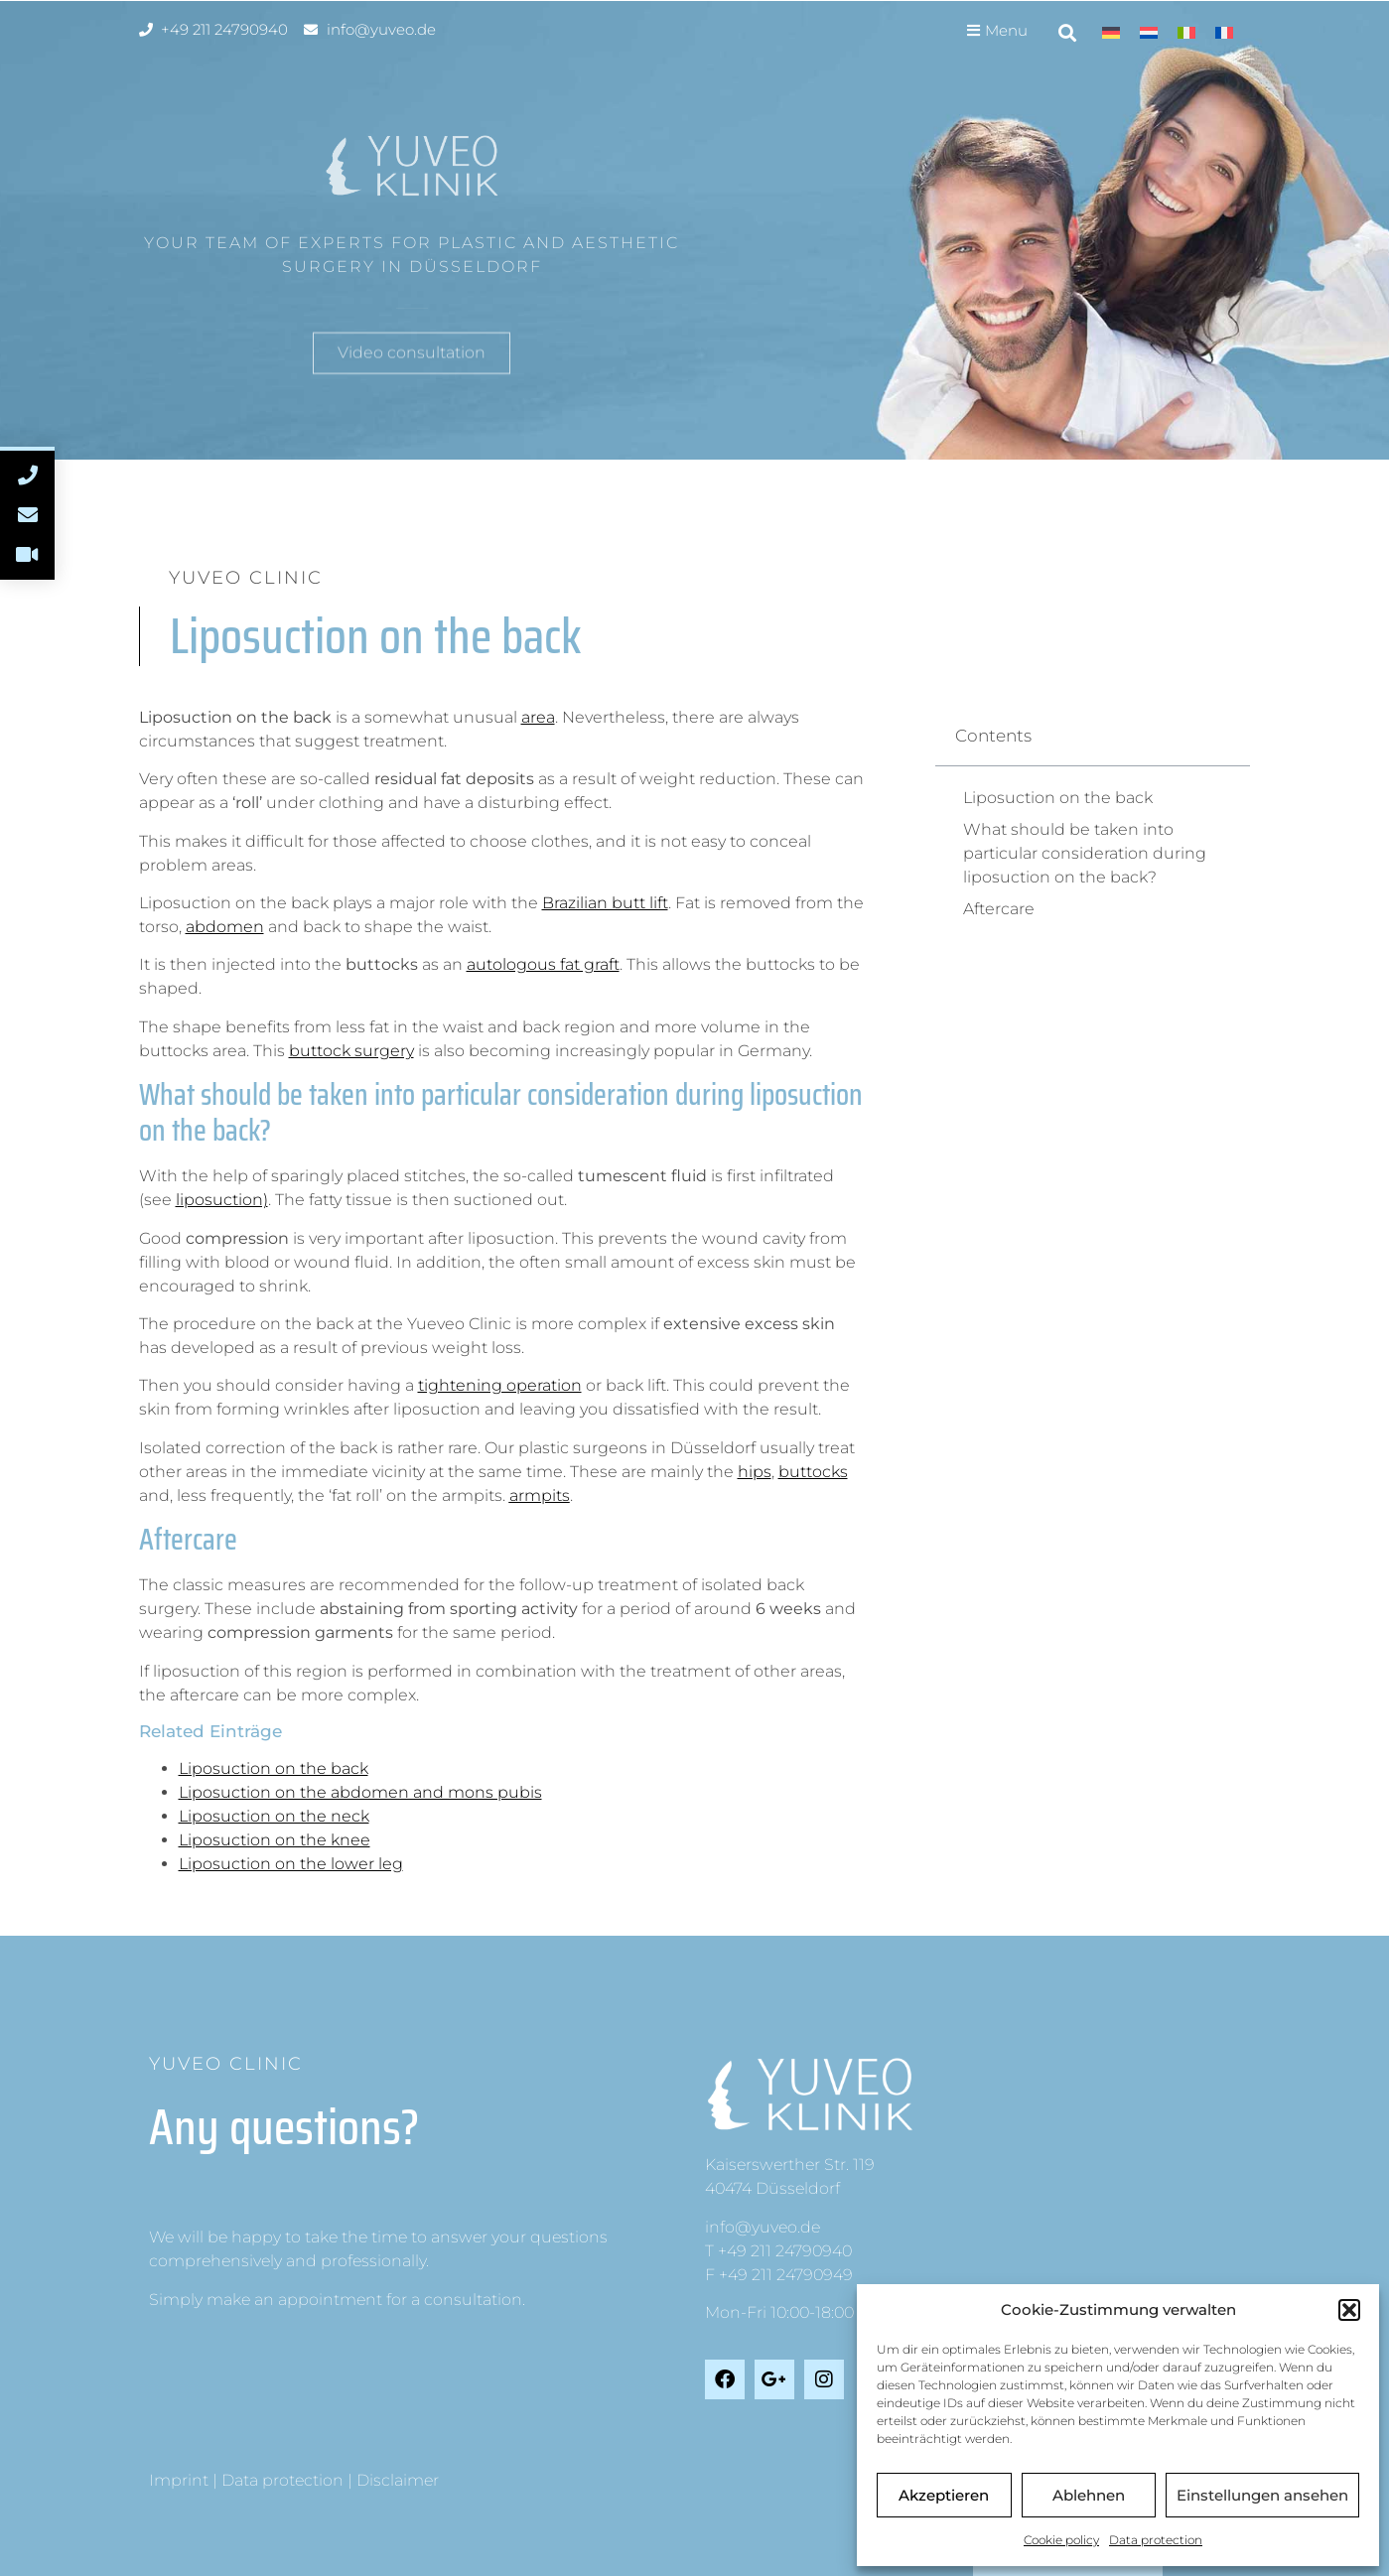 The height and width of the screenshot is (2576, 1389). I want to click on Brazilian butt lift, so click(605, 902).